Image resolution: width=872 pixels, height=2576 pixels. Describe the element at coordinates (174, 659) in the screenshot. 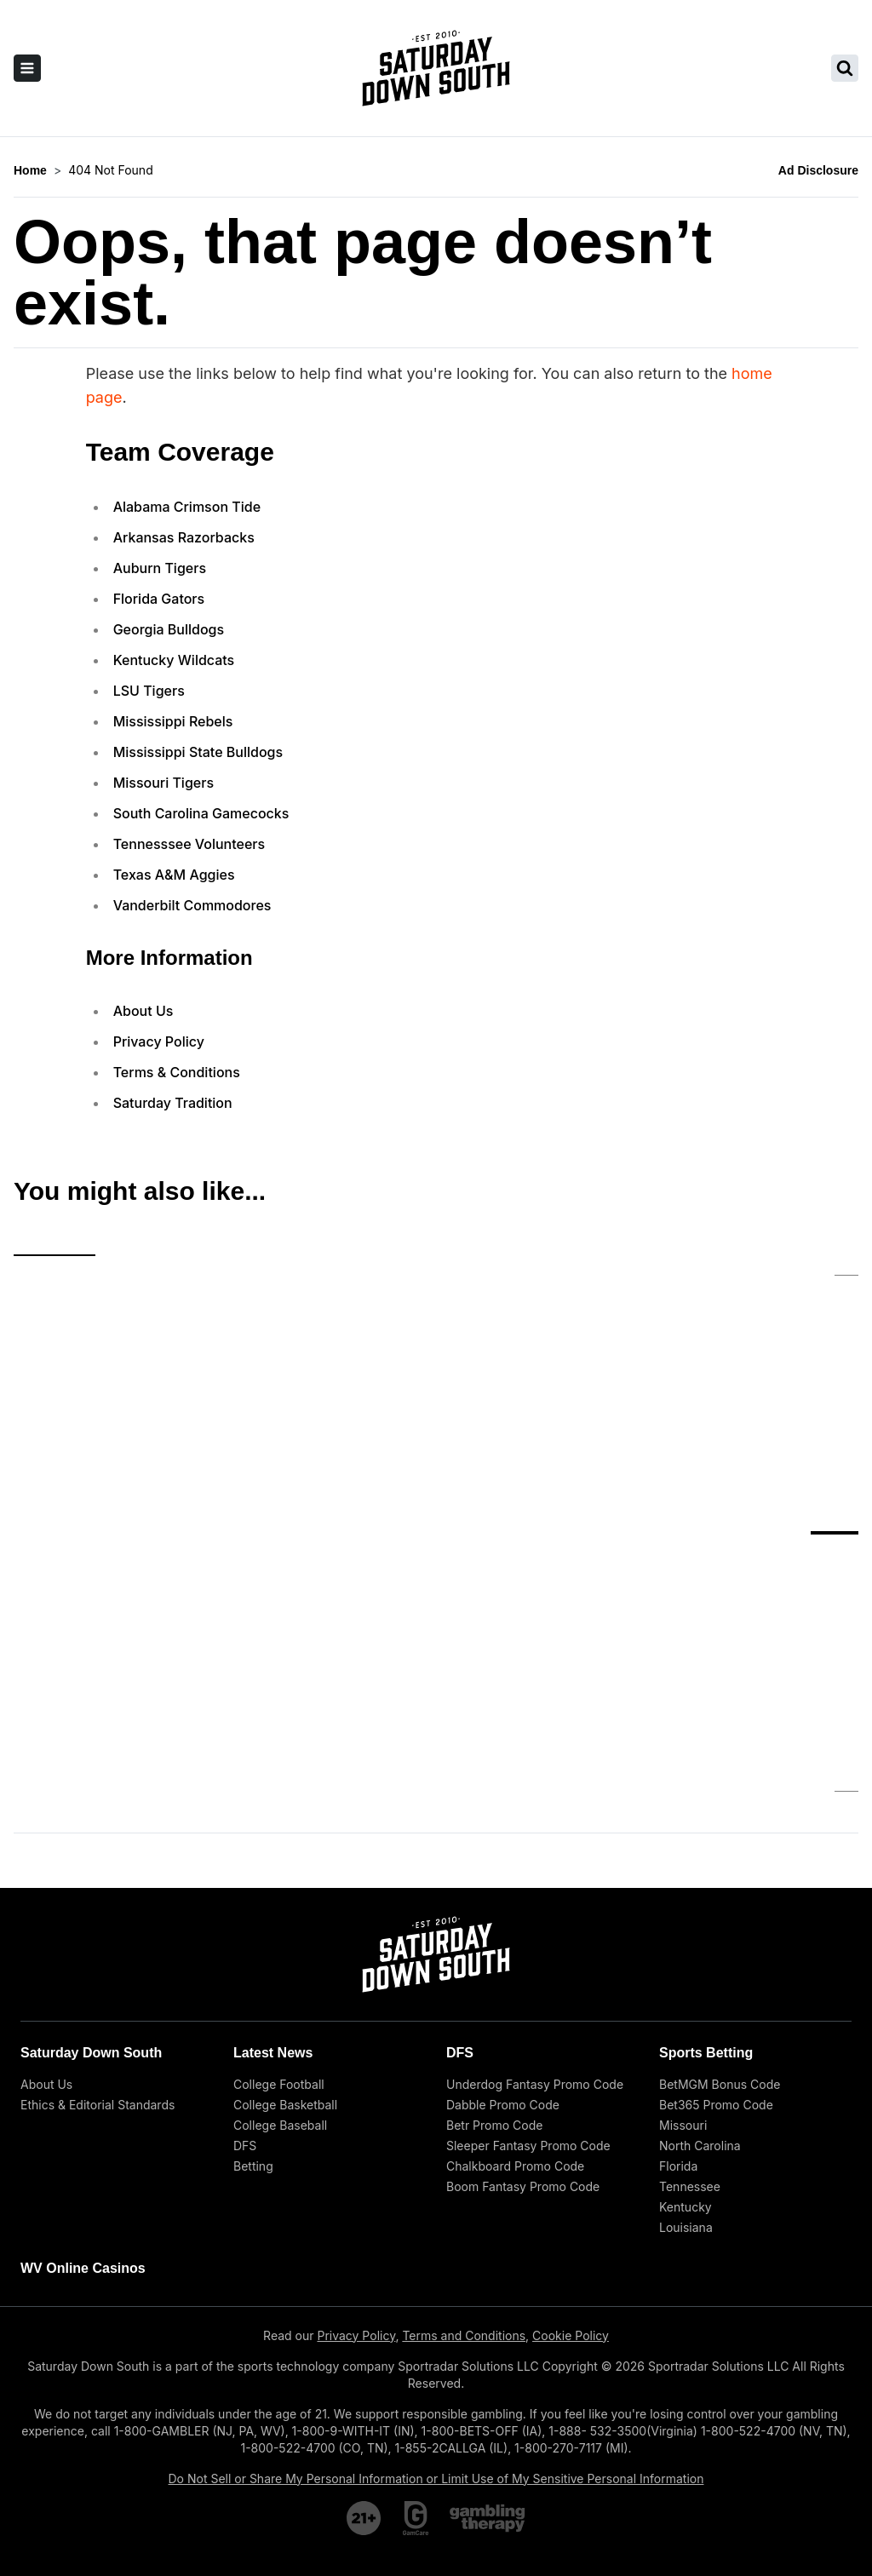

I see `Kentucky Wildcats` at that location.